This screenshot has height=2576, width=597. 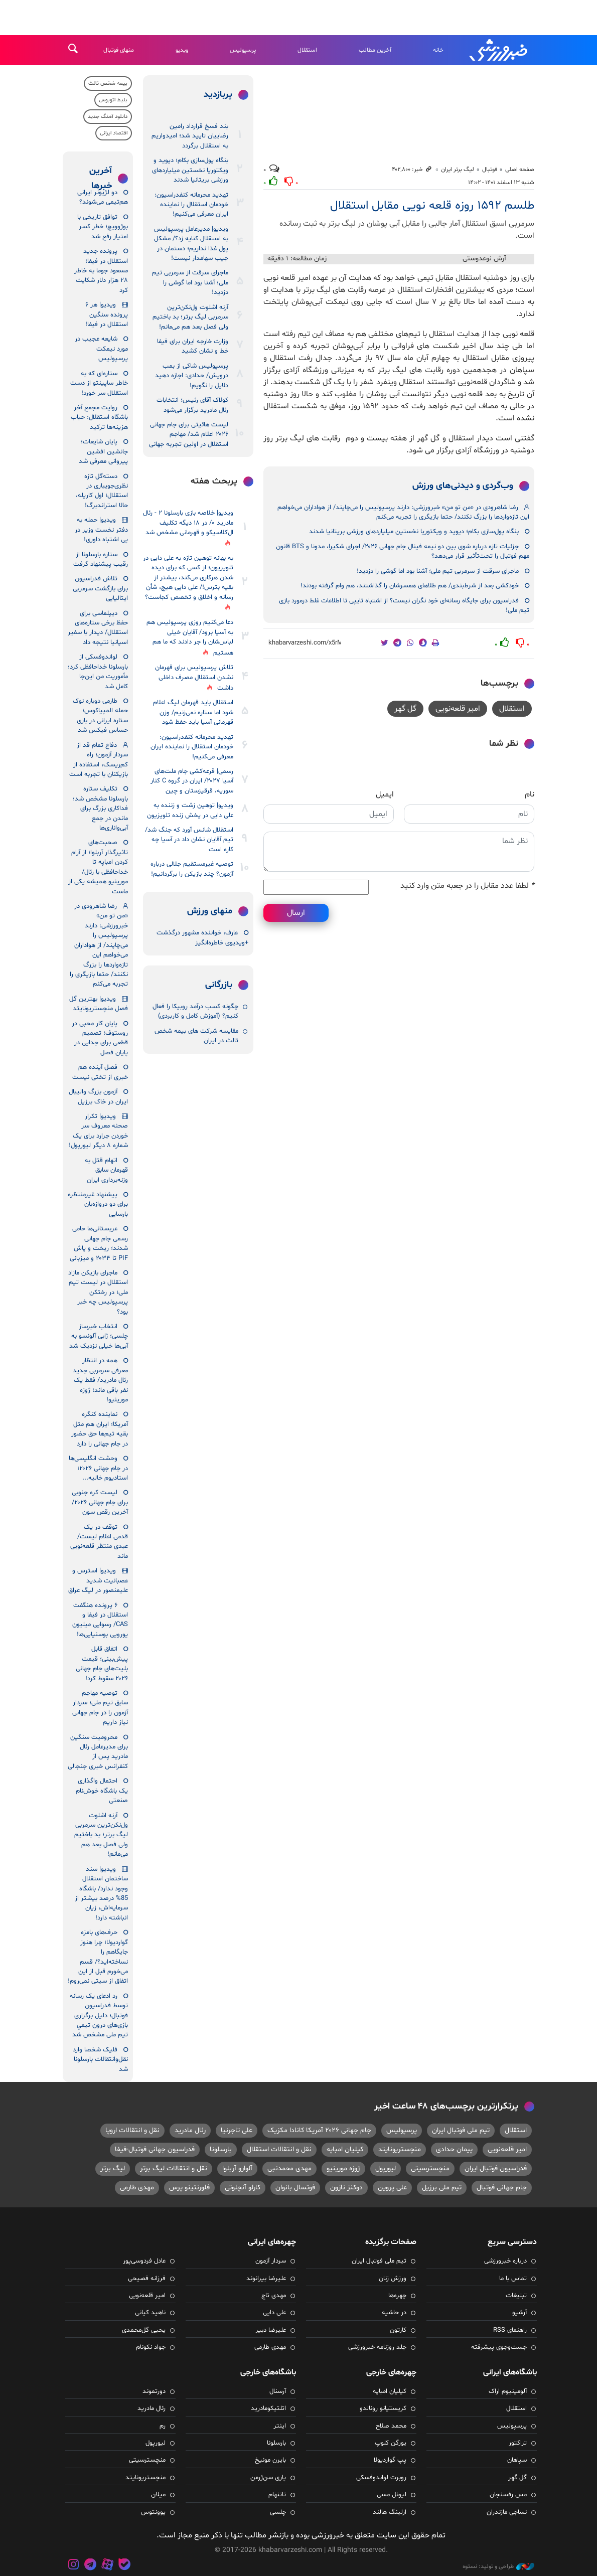 What do you see at coordinates (273, 2295) in the screenshot?
I see `مهدی تاج` at bounding box center [273, 2295].